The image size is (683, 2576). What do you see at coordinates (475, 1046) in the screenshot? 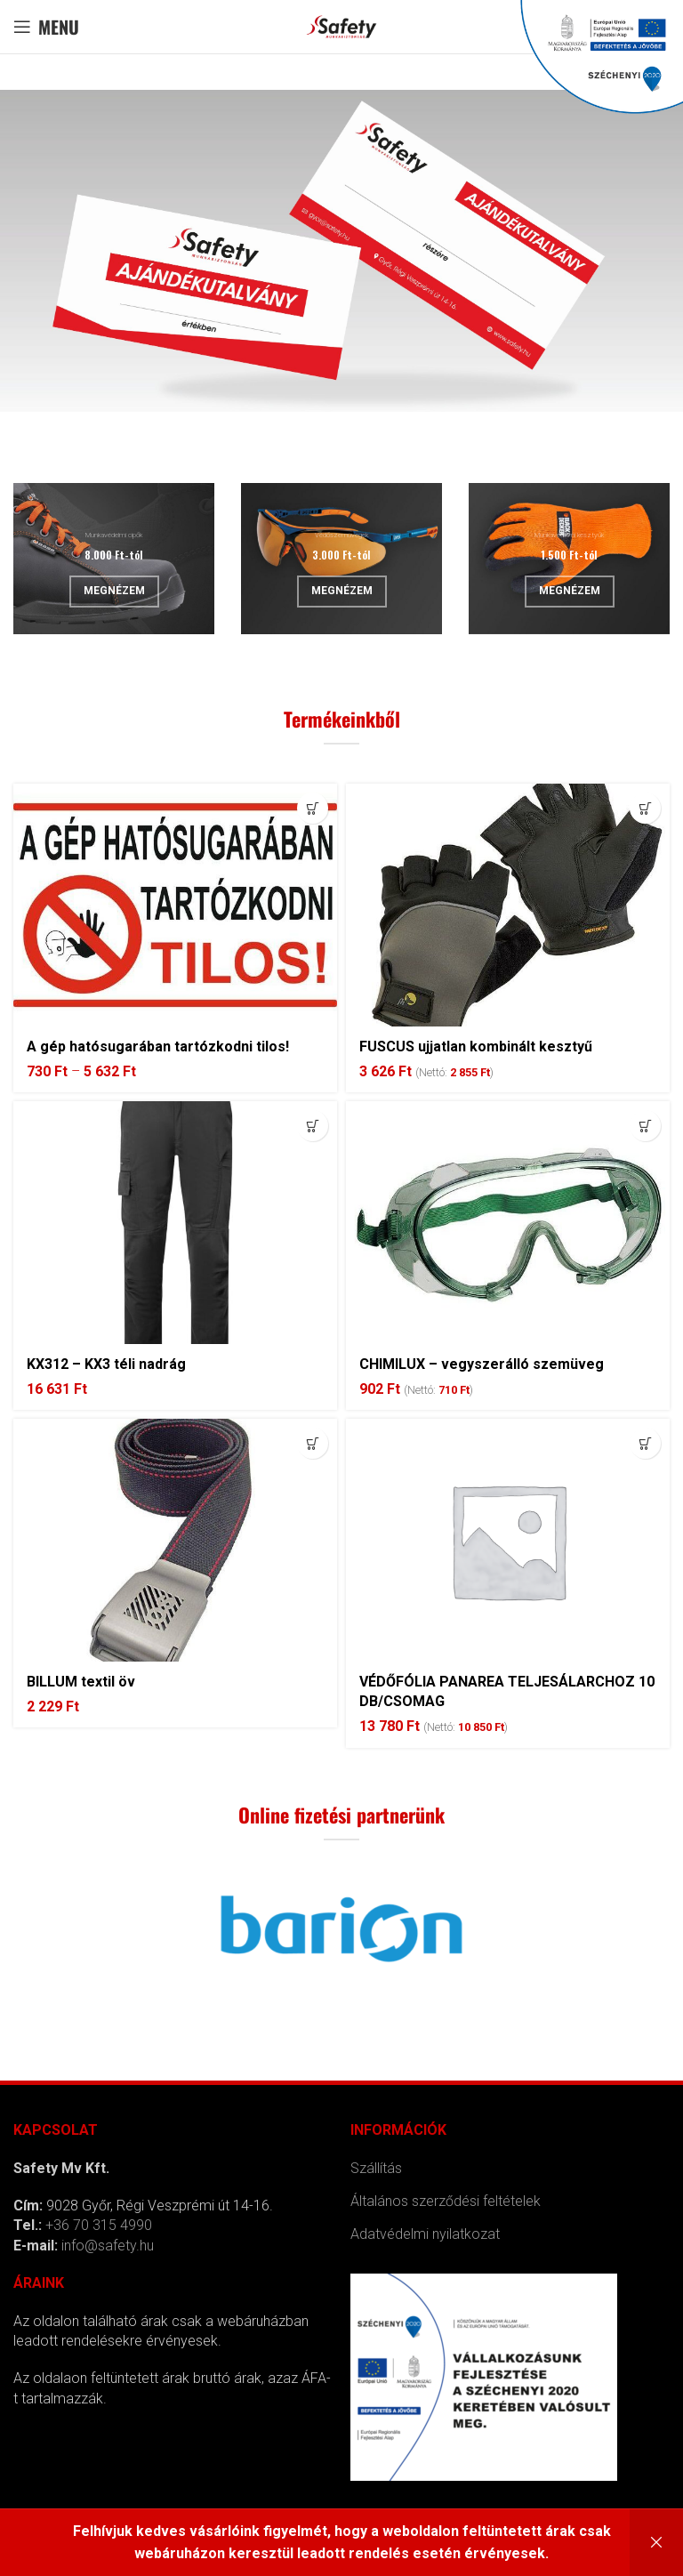
I see `FUSCUS ujjatlan kombinált kesztyű` at bounding box center [475, 1046].